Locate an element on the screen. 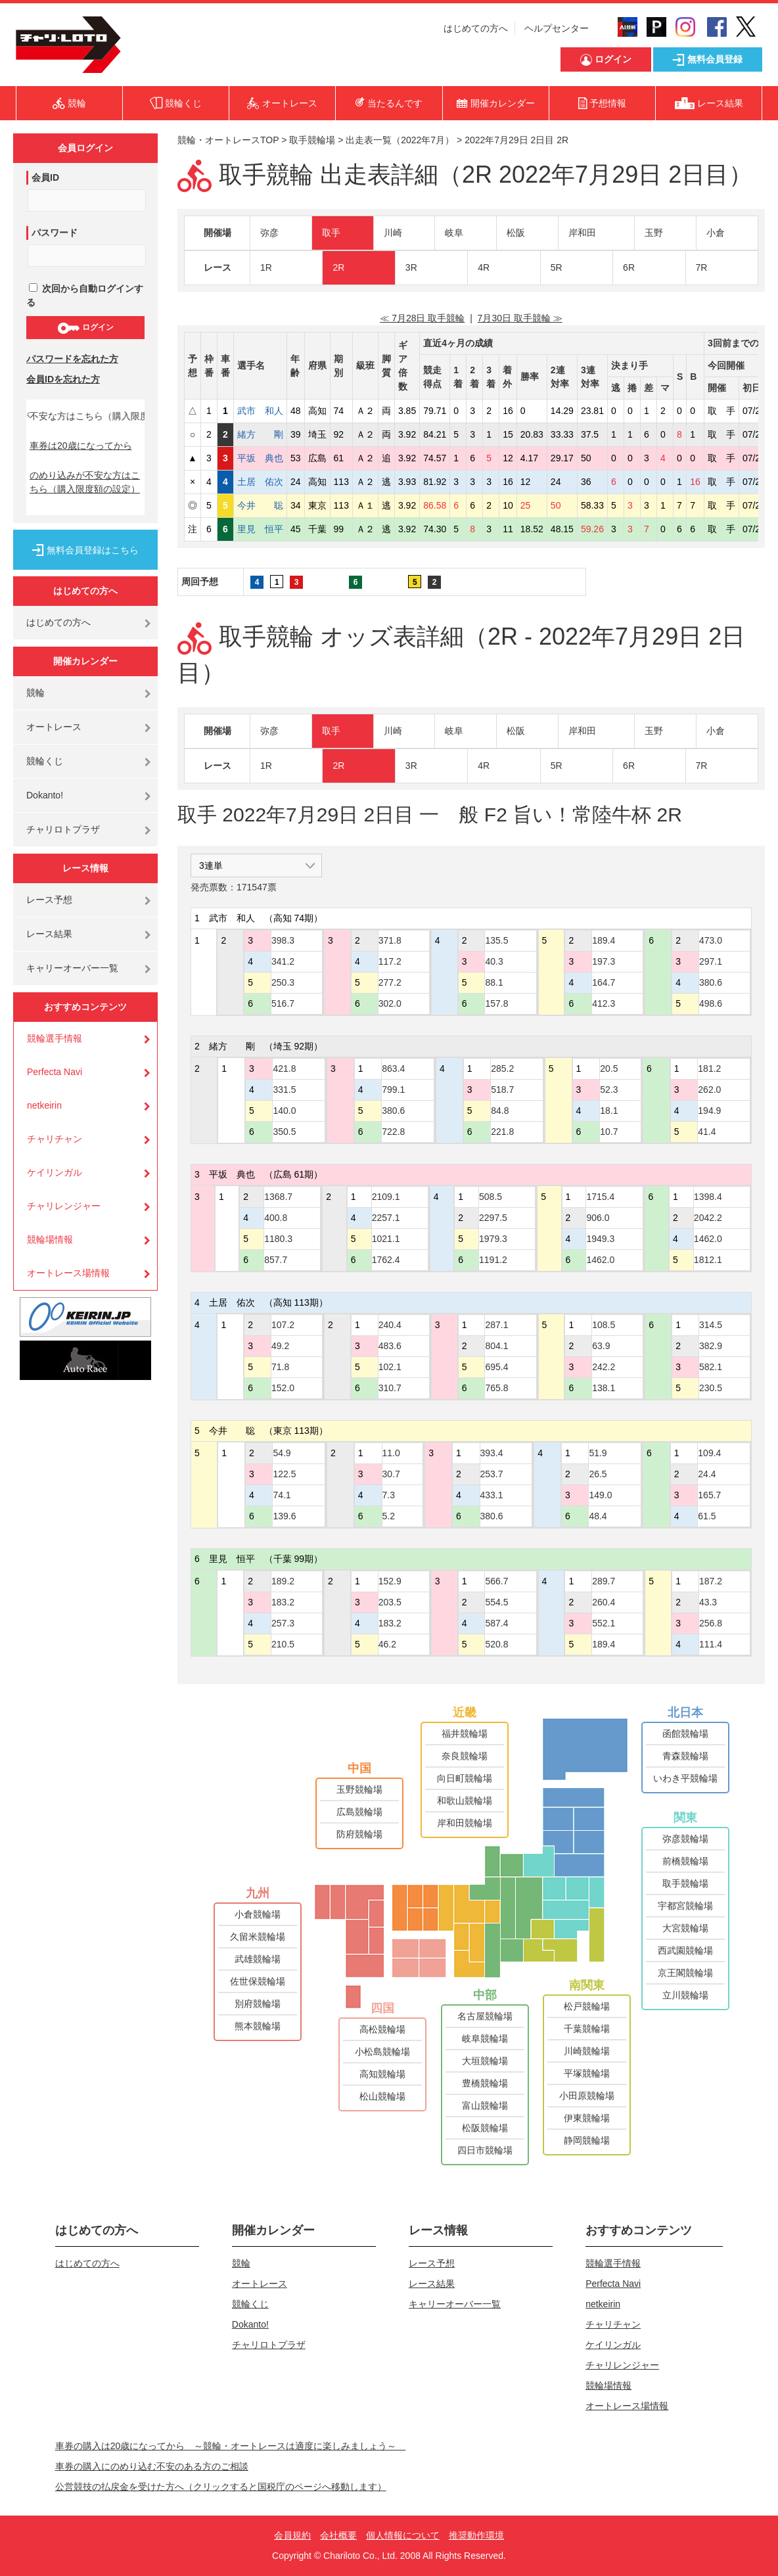 The width and height of the screenshot is (778, 2576). 1762.4 is located at coordinates (386, 1259).